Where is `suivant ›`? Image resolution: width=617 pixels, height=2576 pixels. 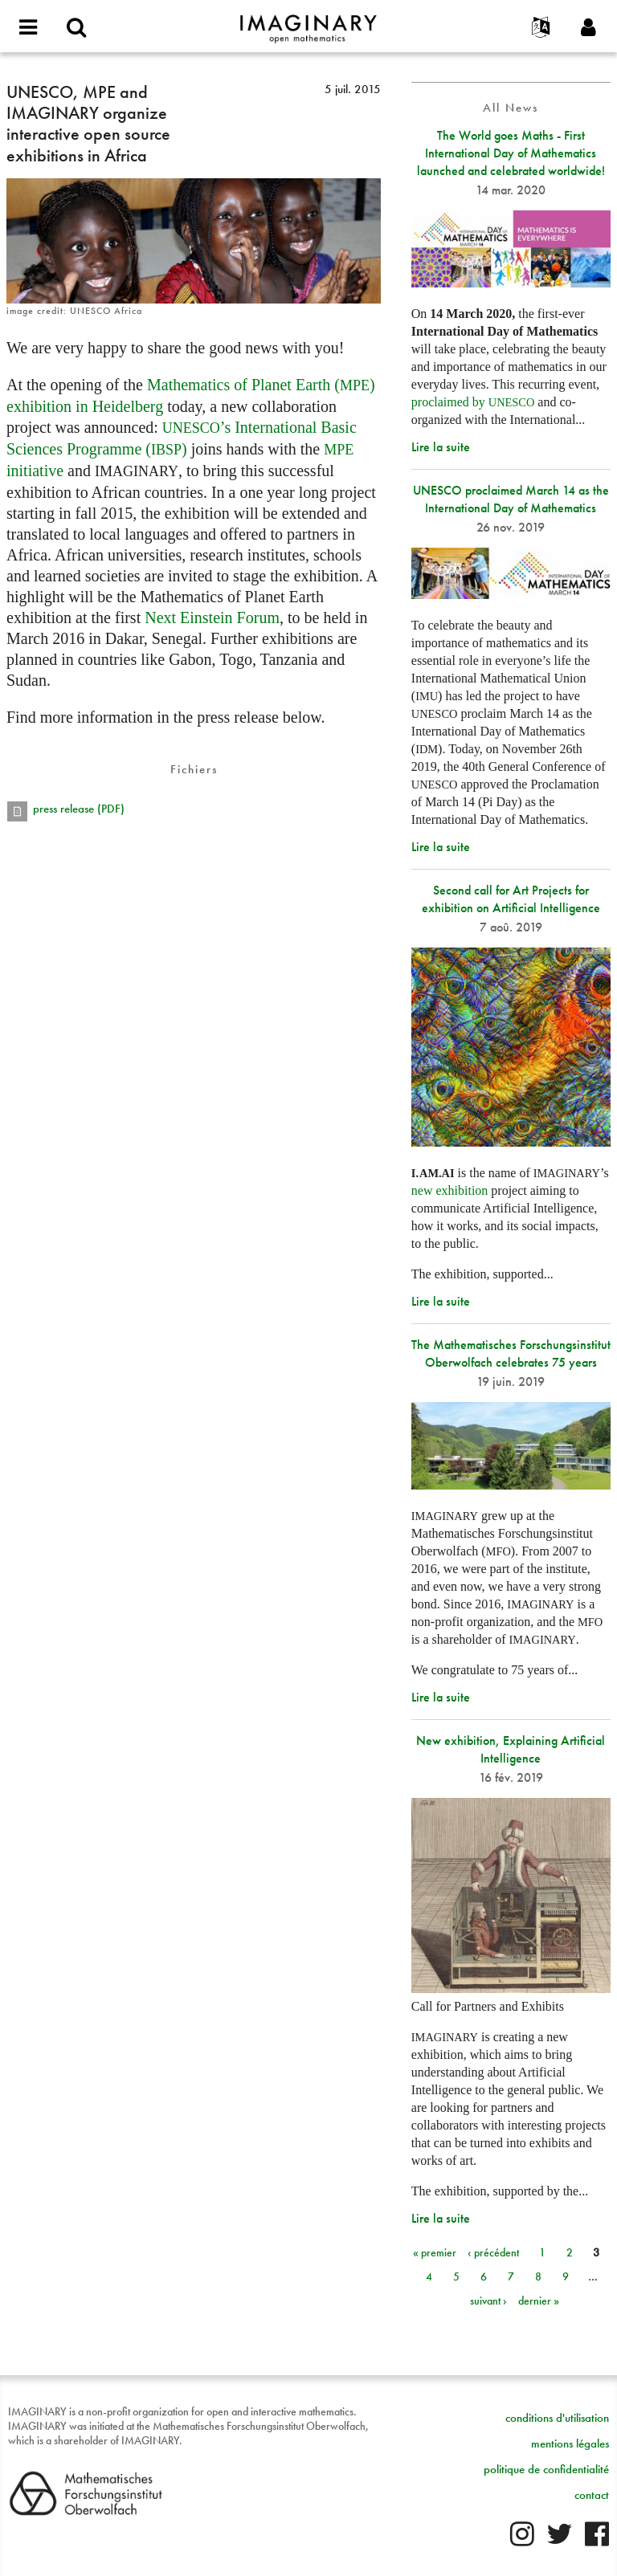
suivant › is located at coordinates (488, 2300).